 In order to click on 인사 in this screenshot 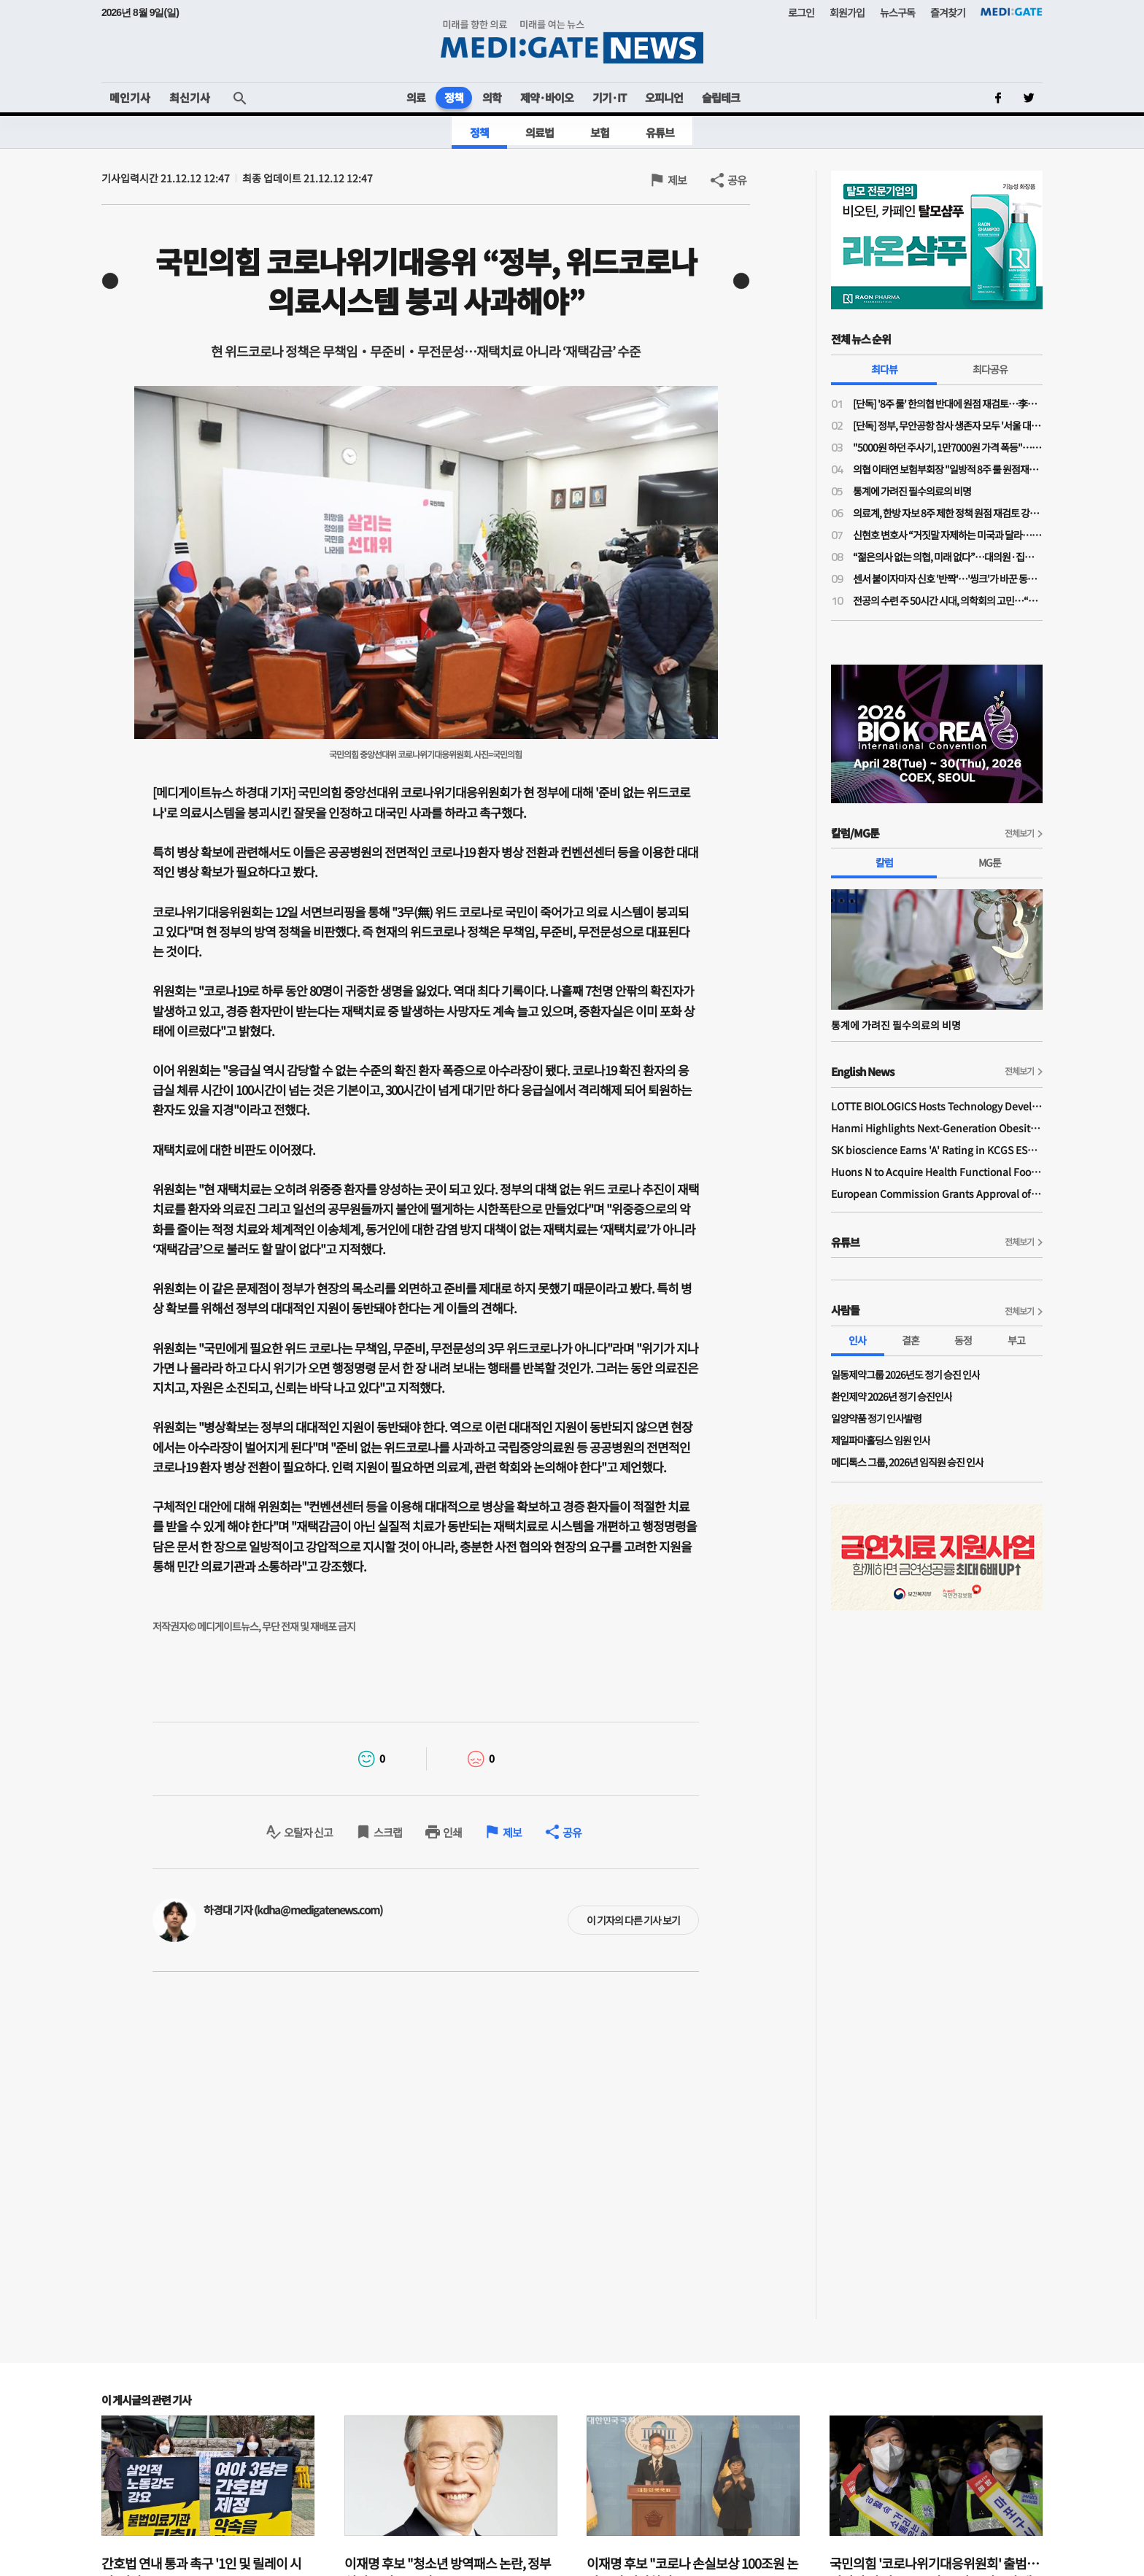, I will do `click(857, 1340)`.